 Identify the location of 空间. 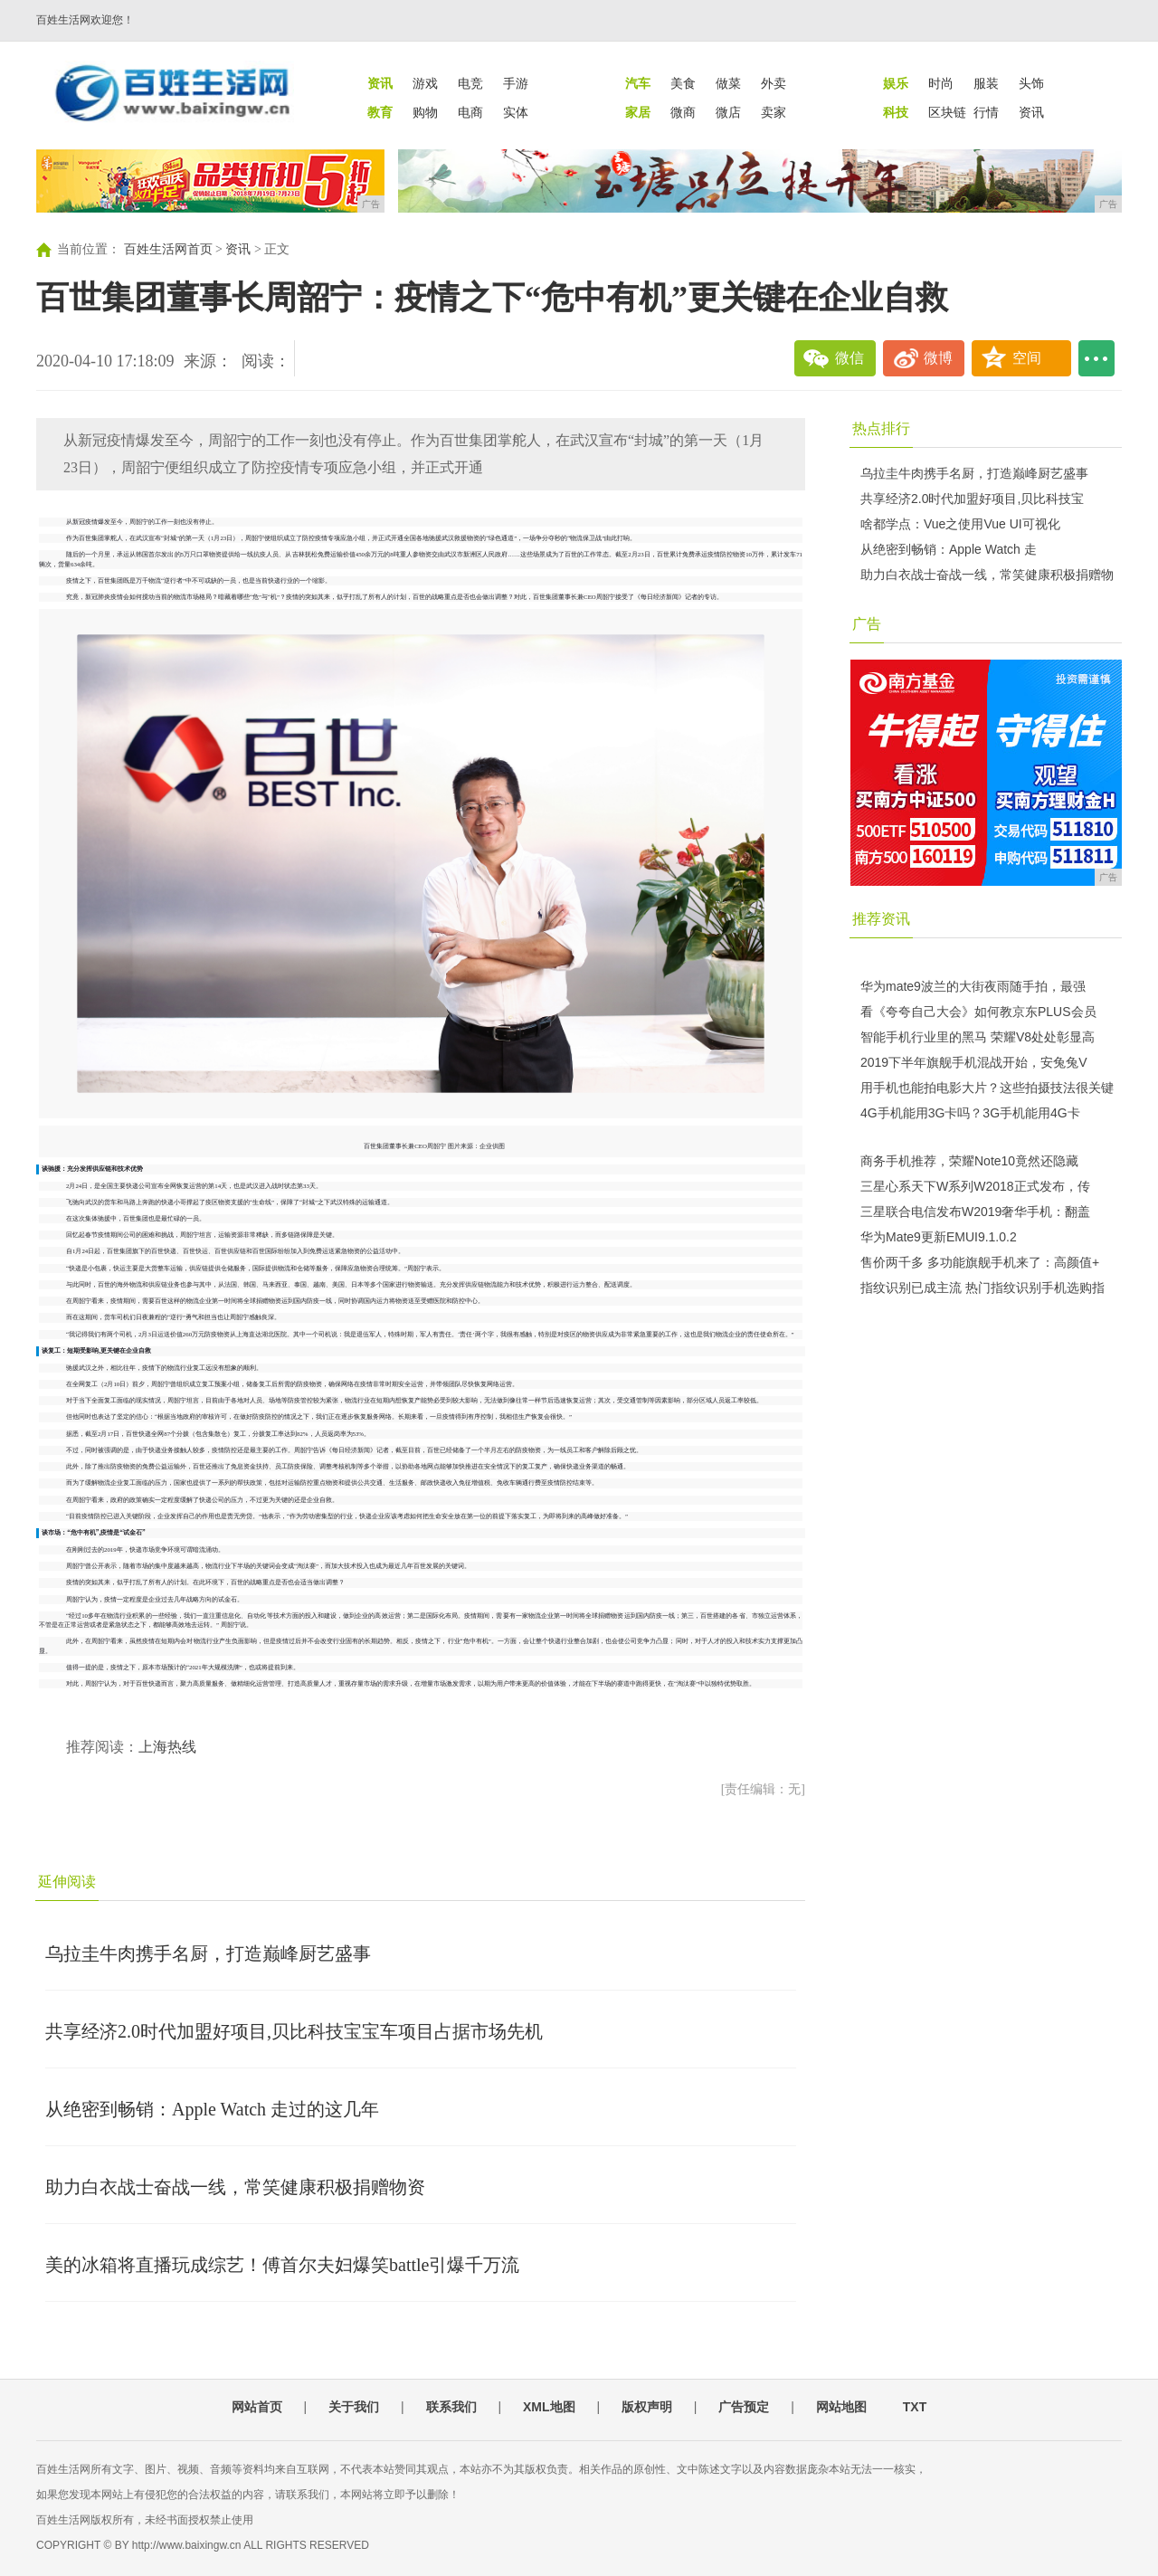
(1026, 358).